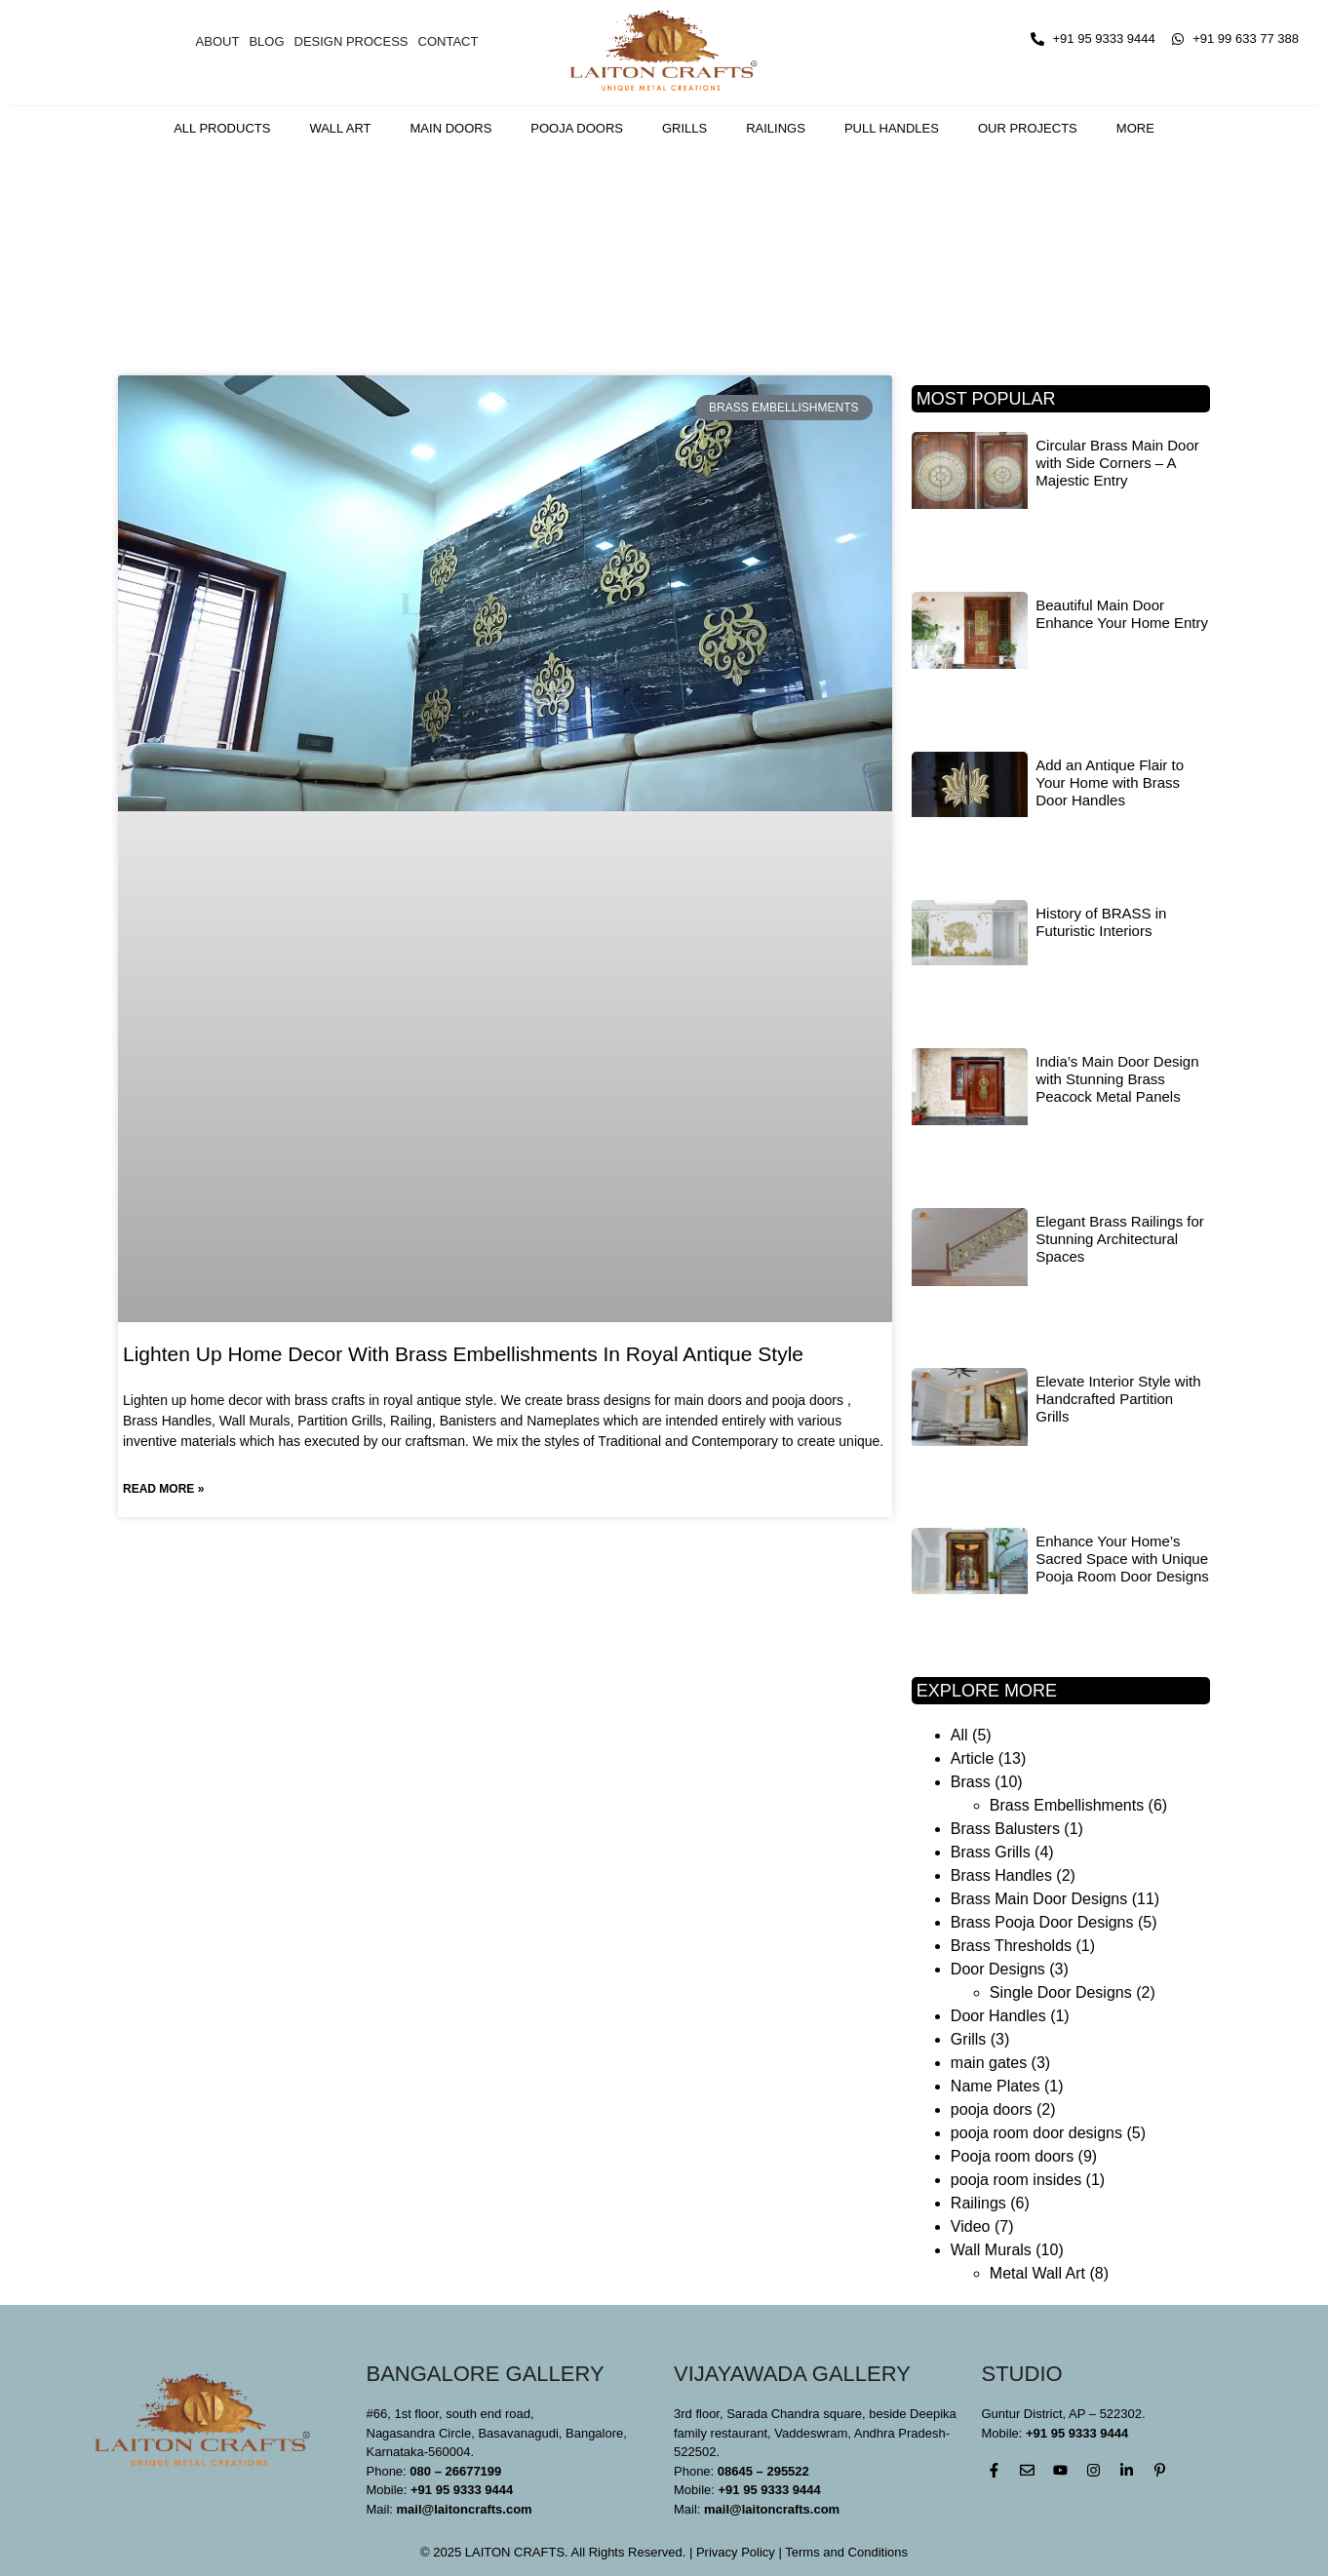 The height and width of the screenshot is (2576, 1328). What do you see at coordinates (991, 2250) in the screenshot?
I see `Wall Murals` at bounding box center [991, 2250].